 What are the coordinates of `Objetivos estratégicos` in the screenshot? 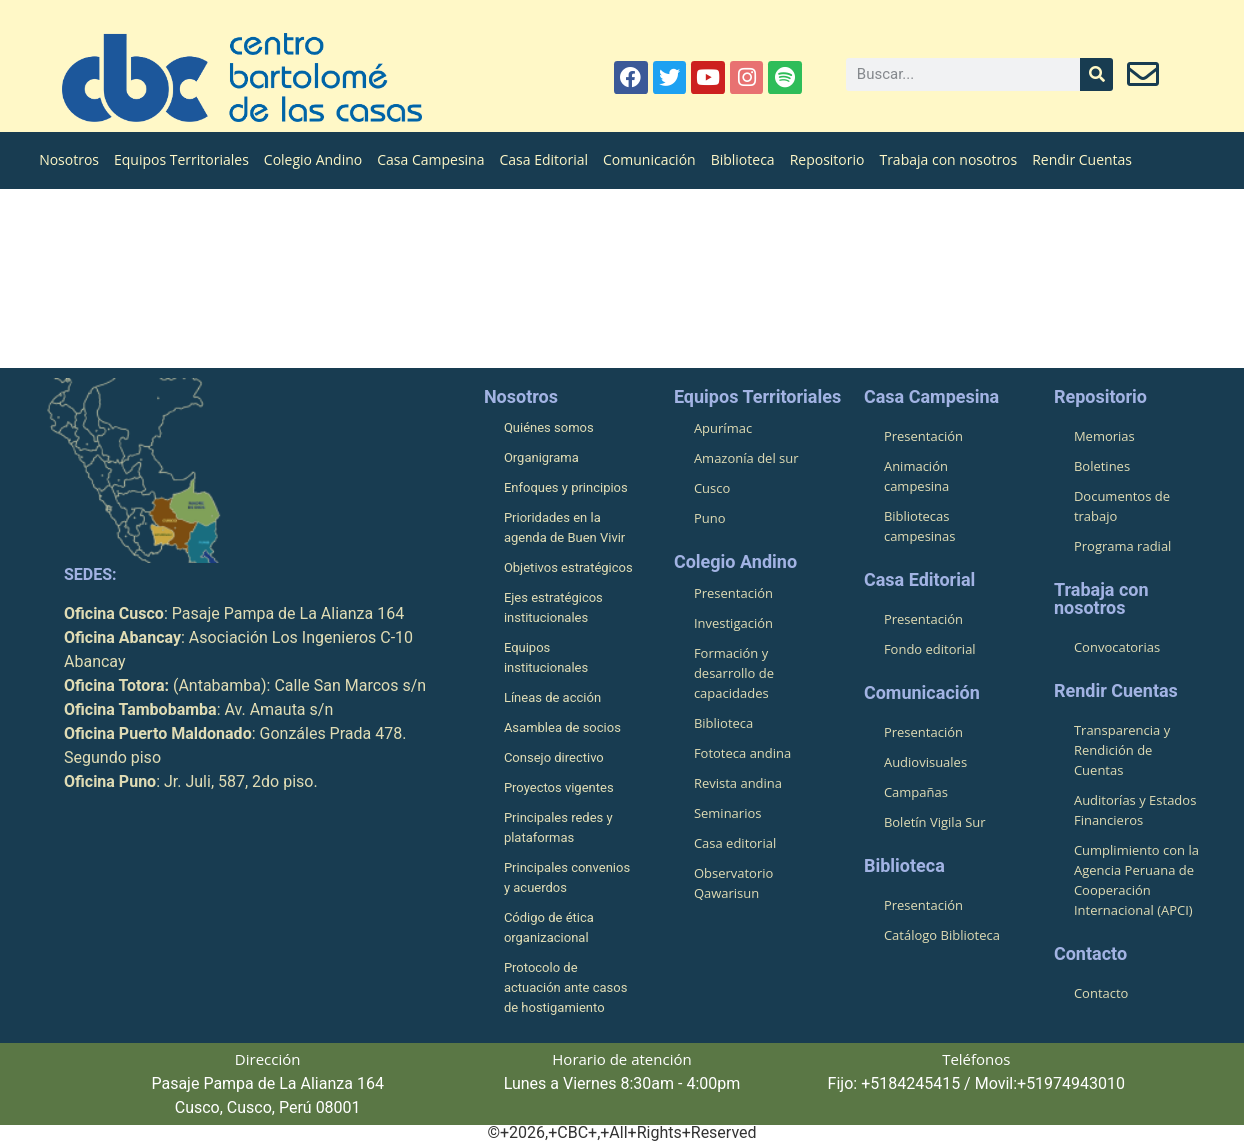 It's located at (568, 567).